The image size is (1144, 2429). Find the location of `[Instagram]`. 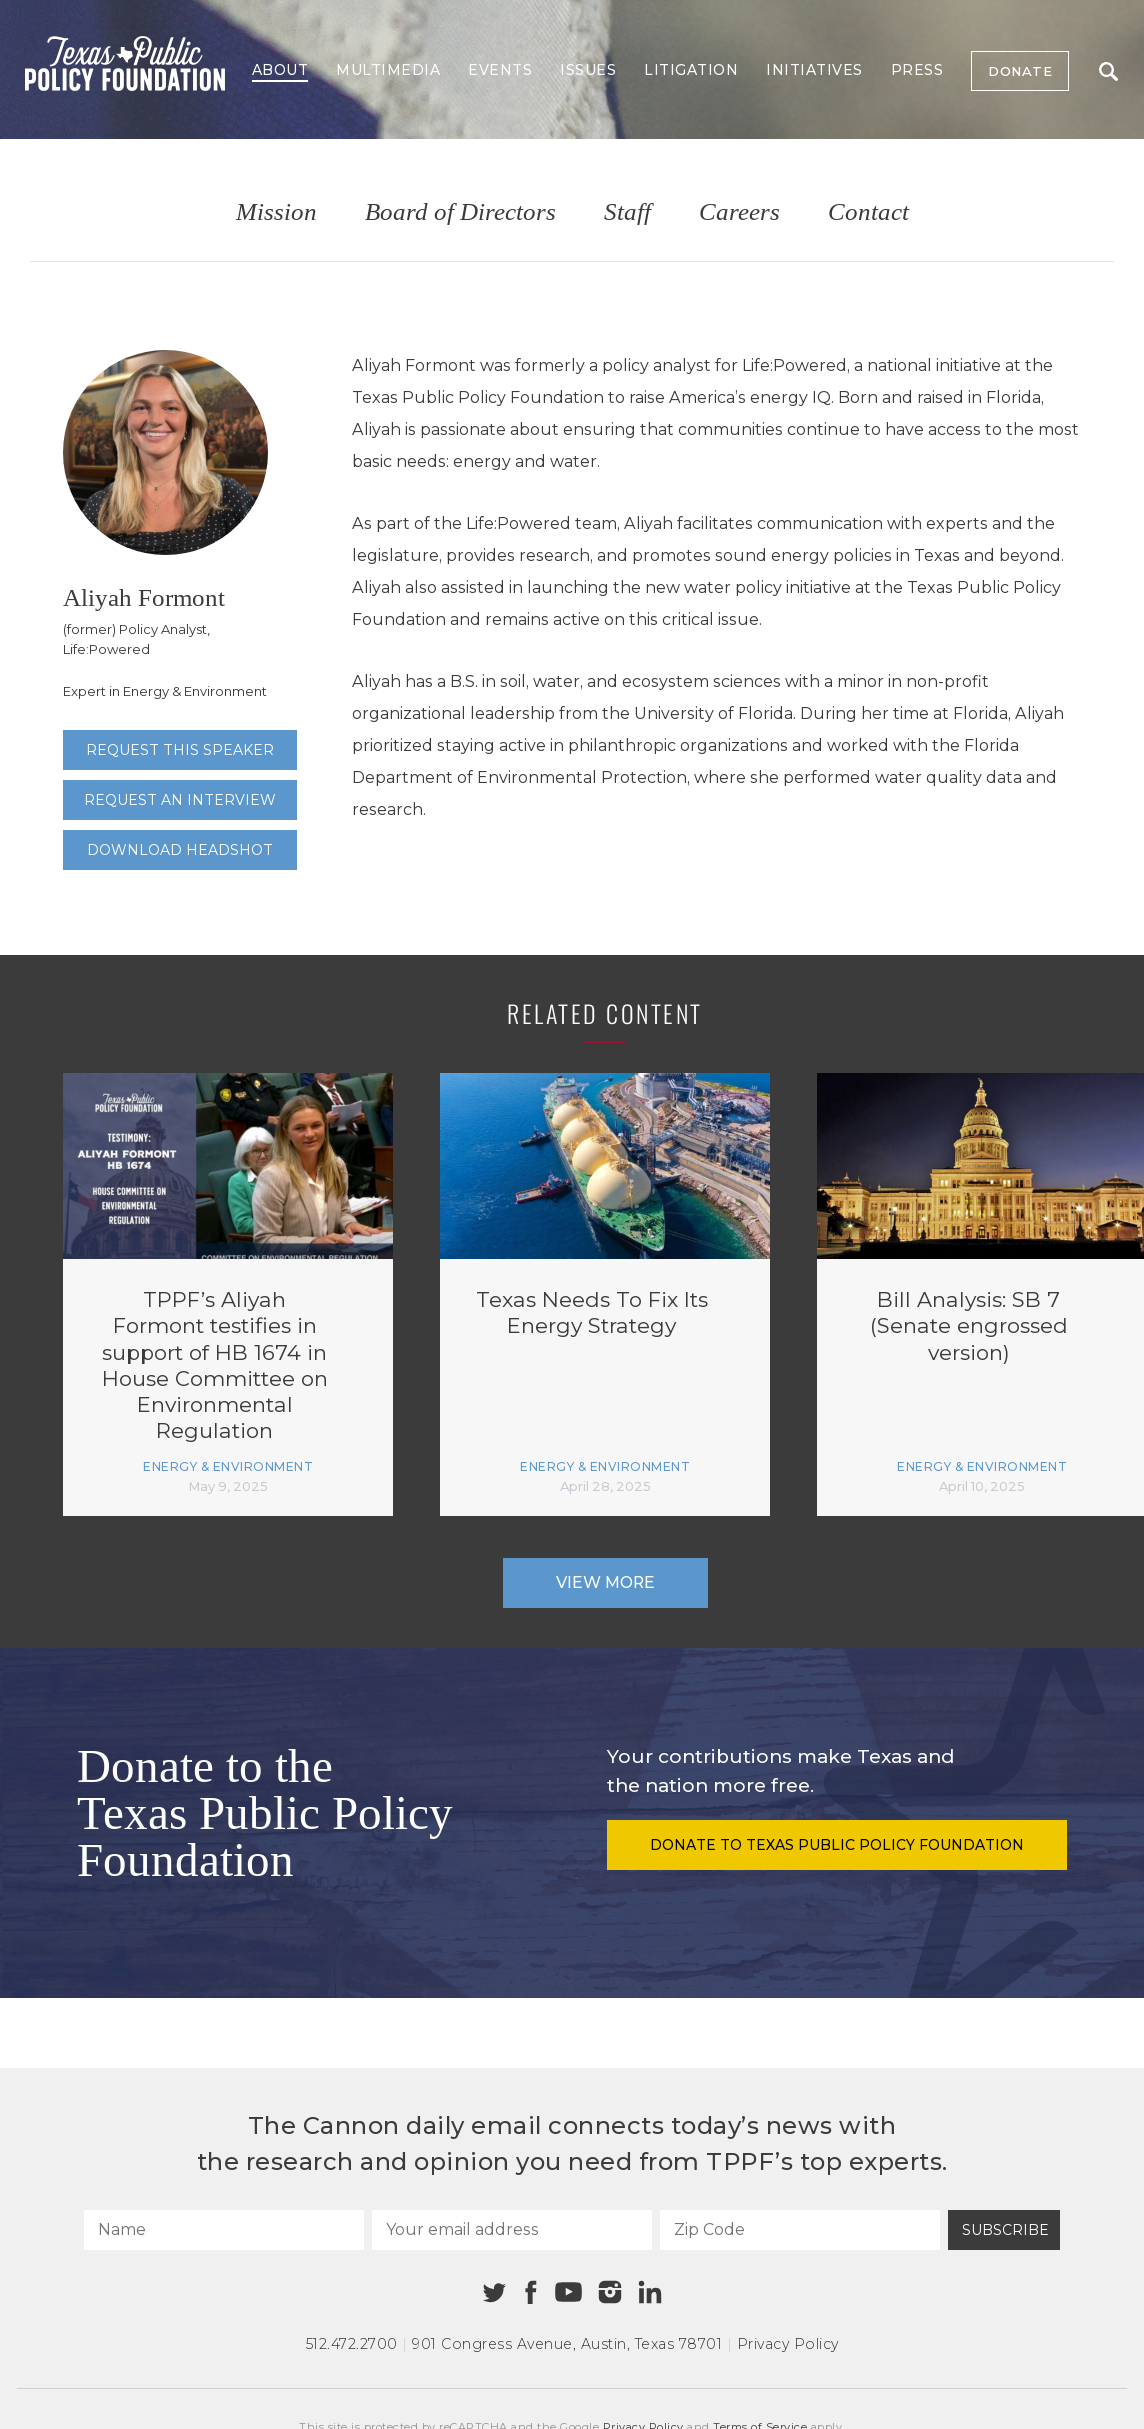

[Instagram] is located at coordinates (610, 2292).